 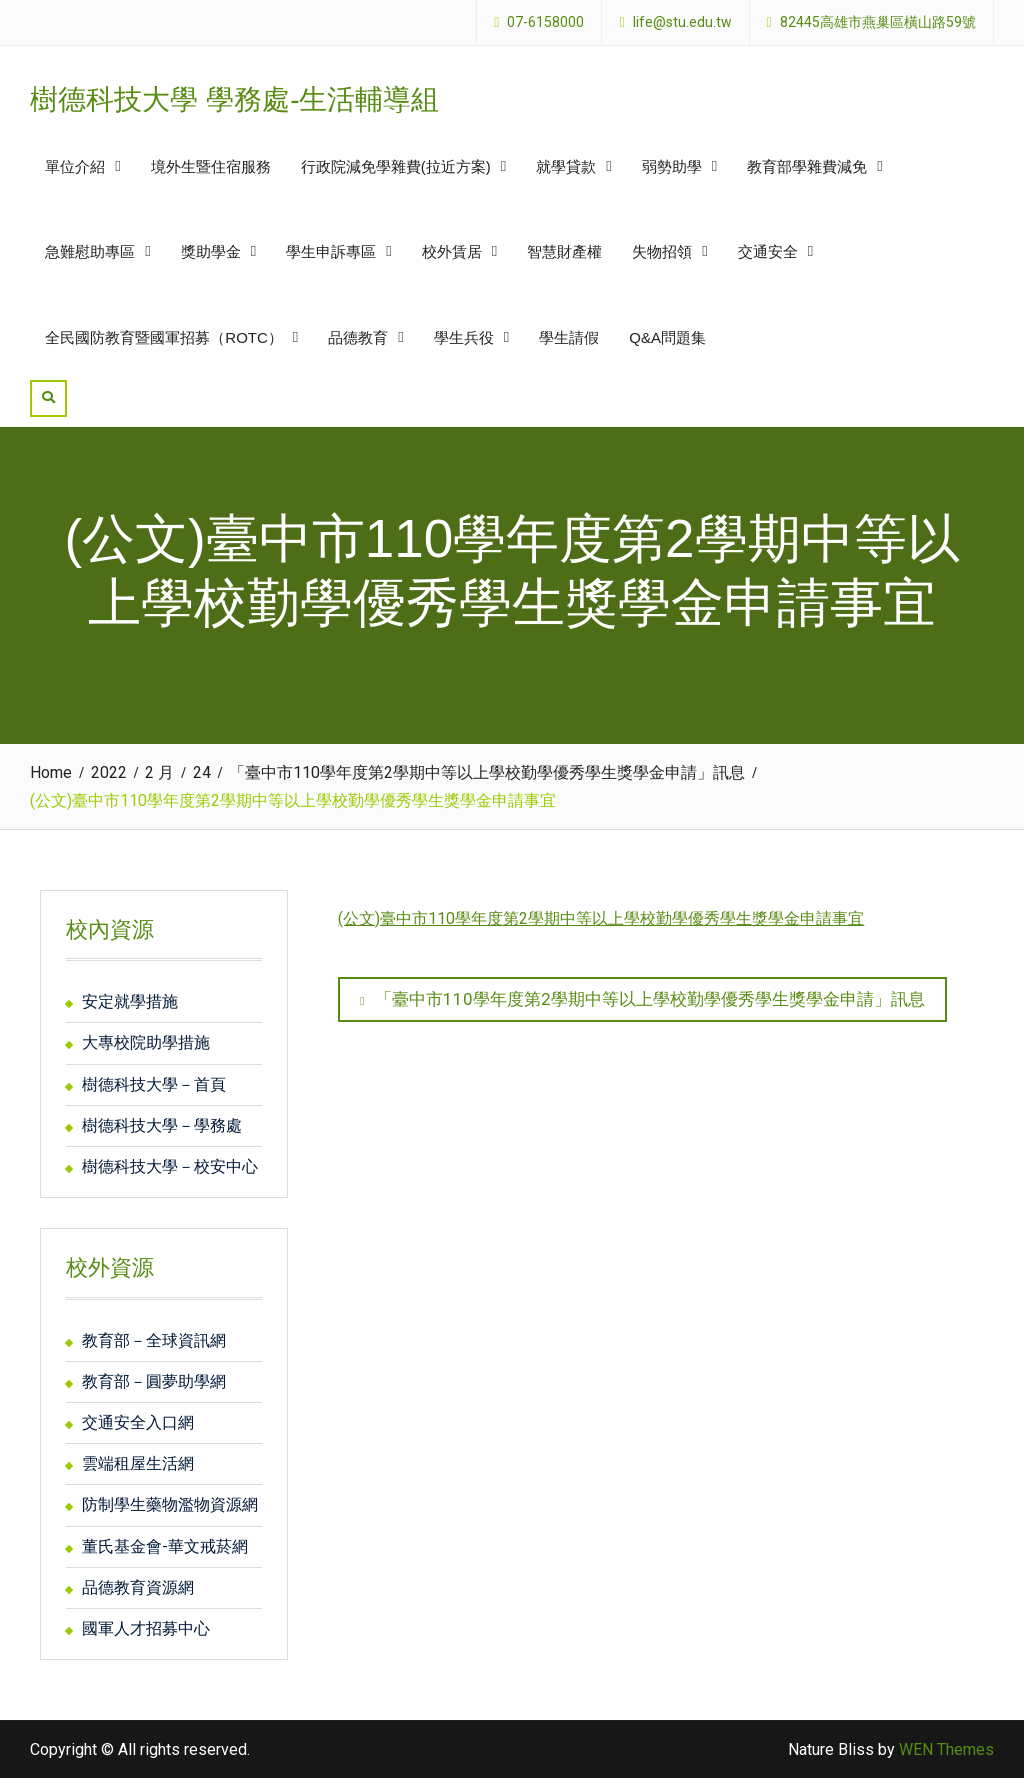 I want to click on 校外賃居, so click(x=452, y=251).